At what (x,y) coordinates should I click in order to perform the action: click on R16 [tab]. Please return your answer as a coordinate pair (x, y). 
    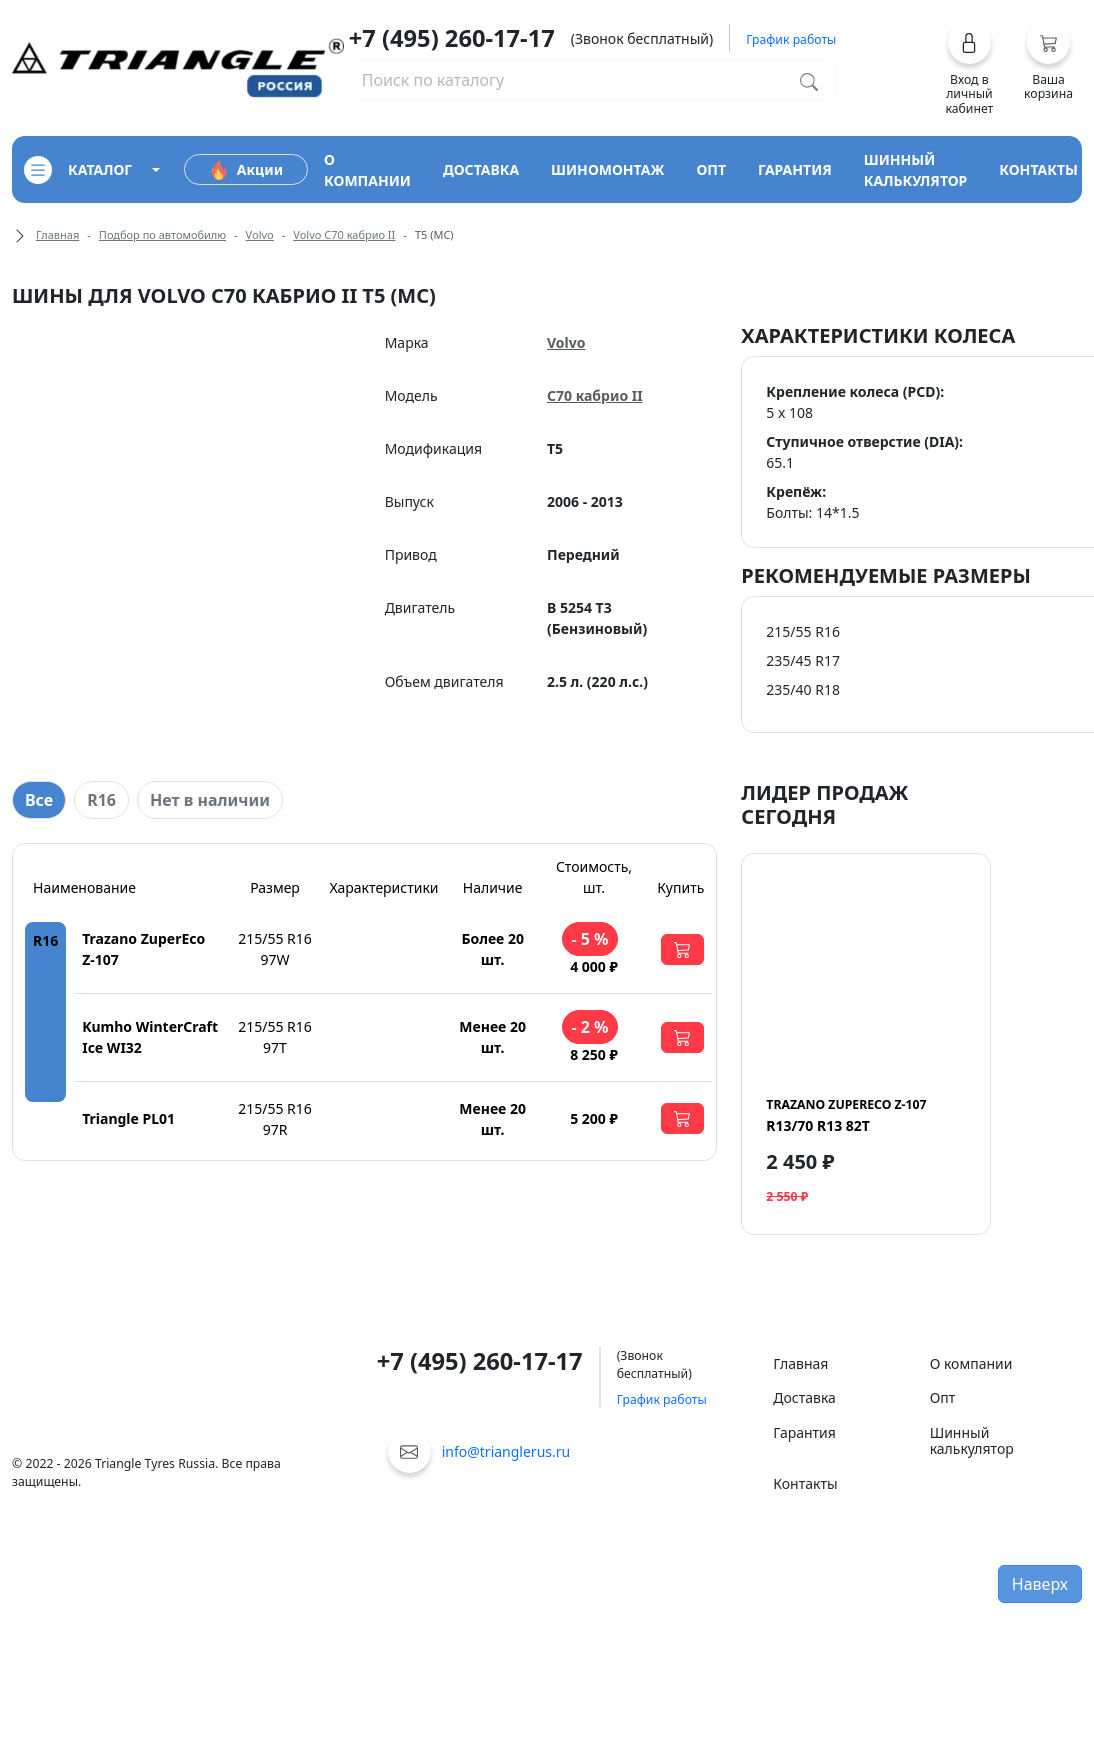
    Looking at the image, I should click on (101, 800).